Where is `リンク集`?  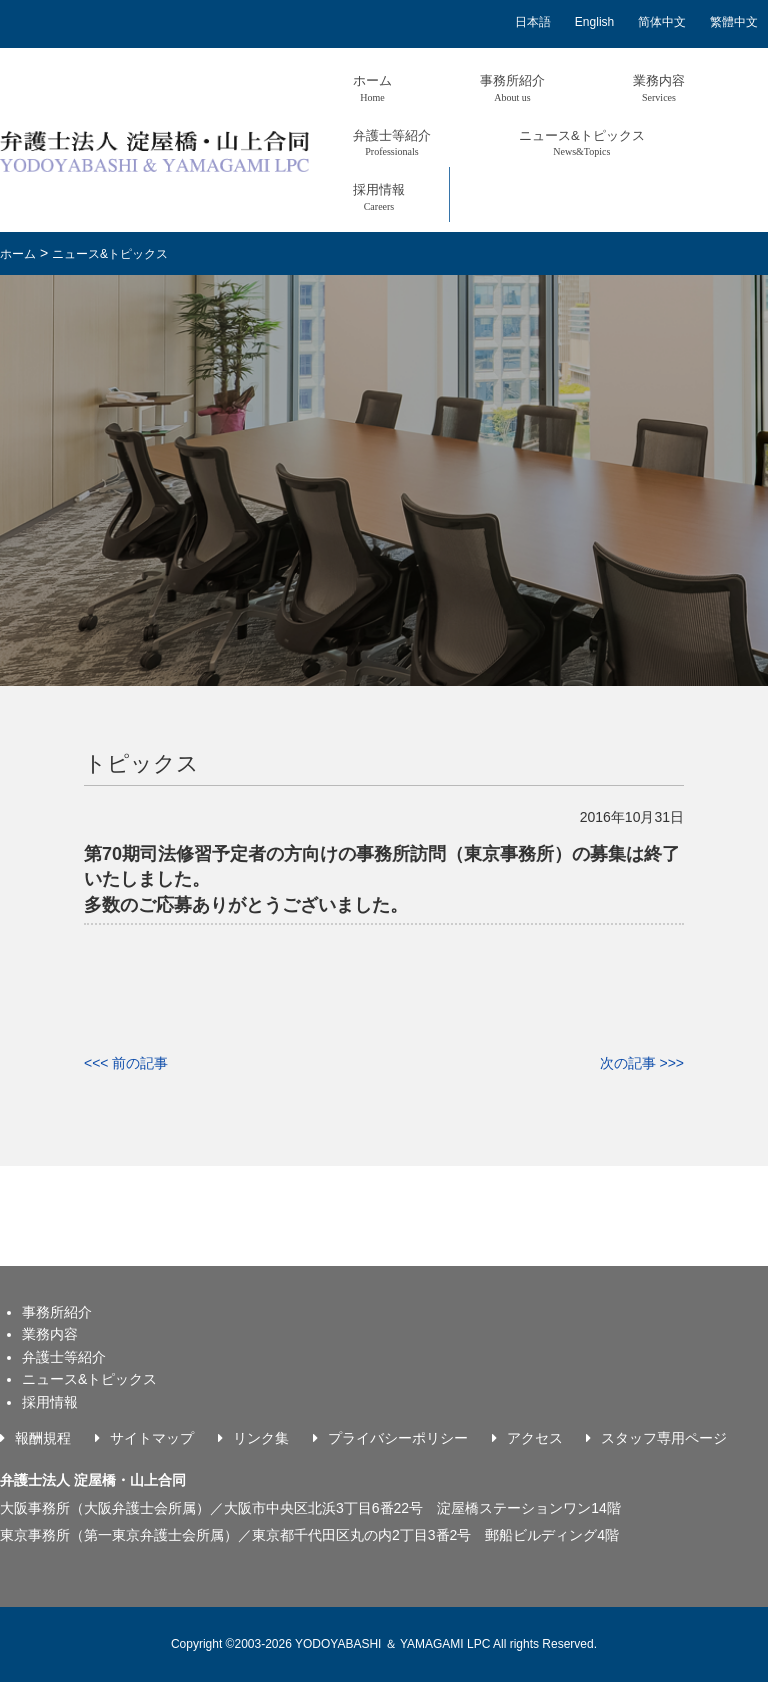 リンク集 is located at coordinates (261, 1438).